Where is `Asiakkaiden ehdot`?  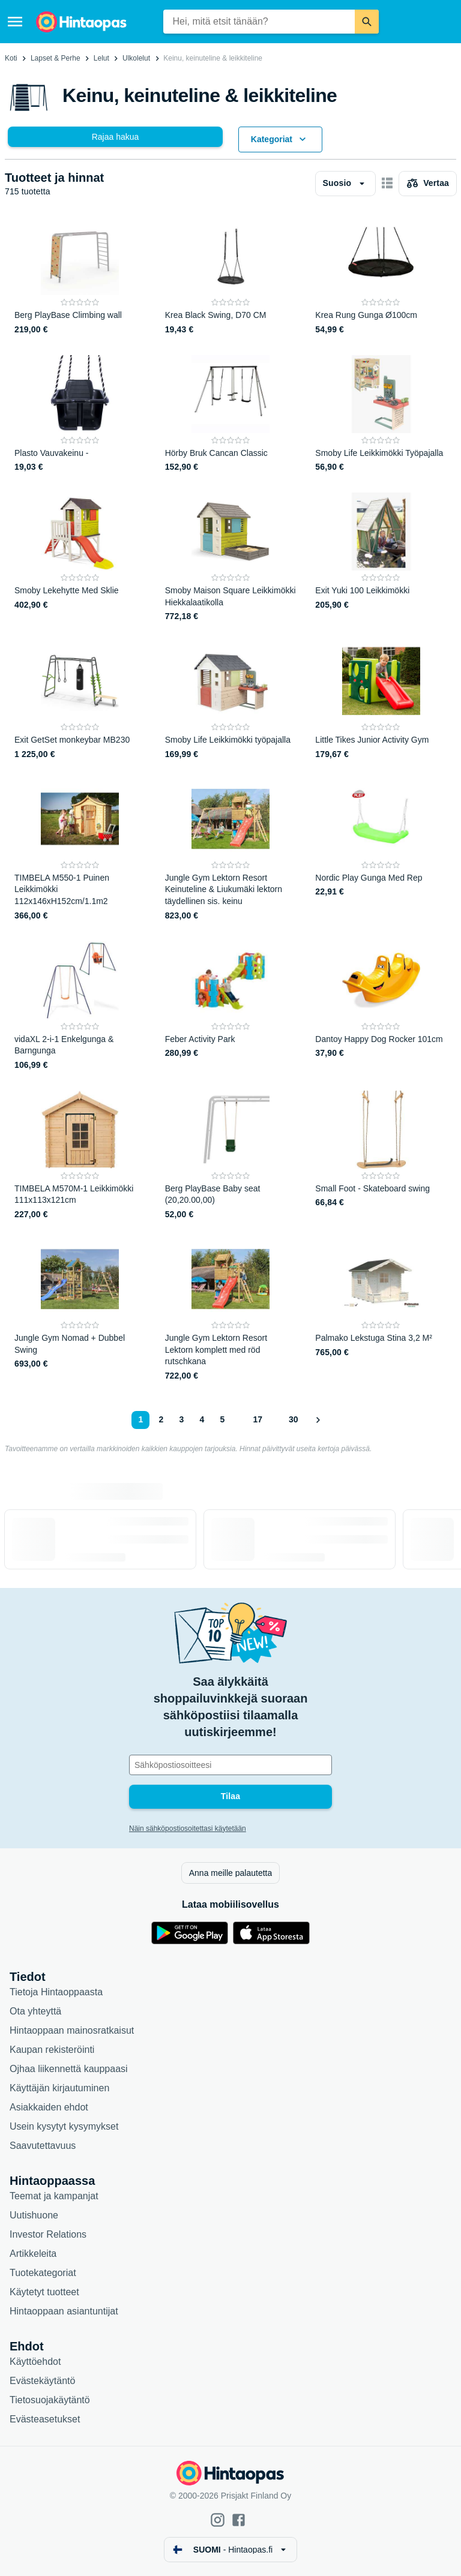 Asiakkaiden ehdot is located at coordinates (49, 2107).